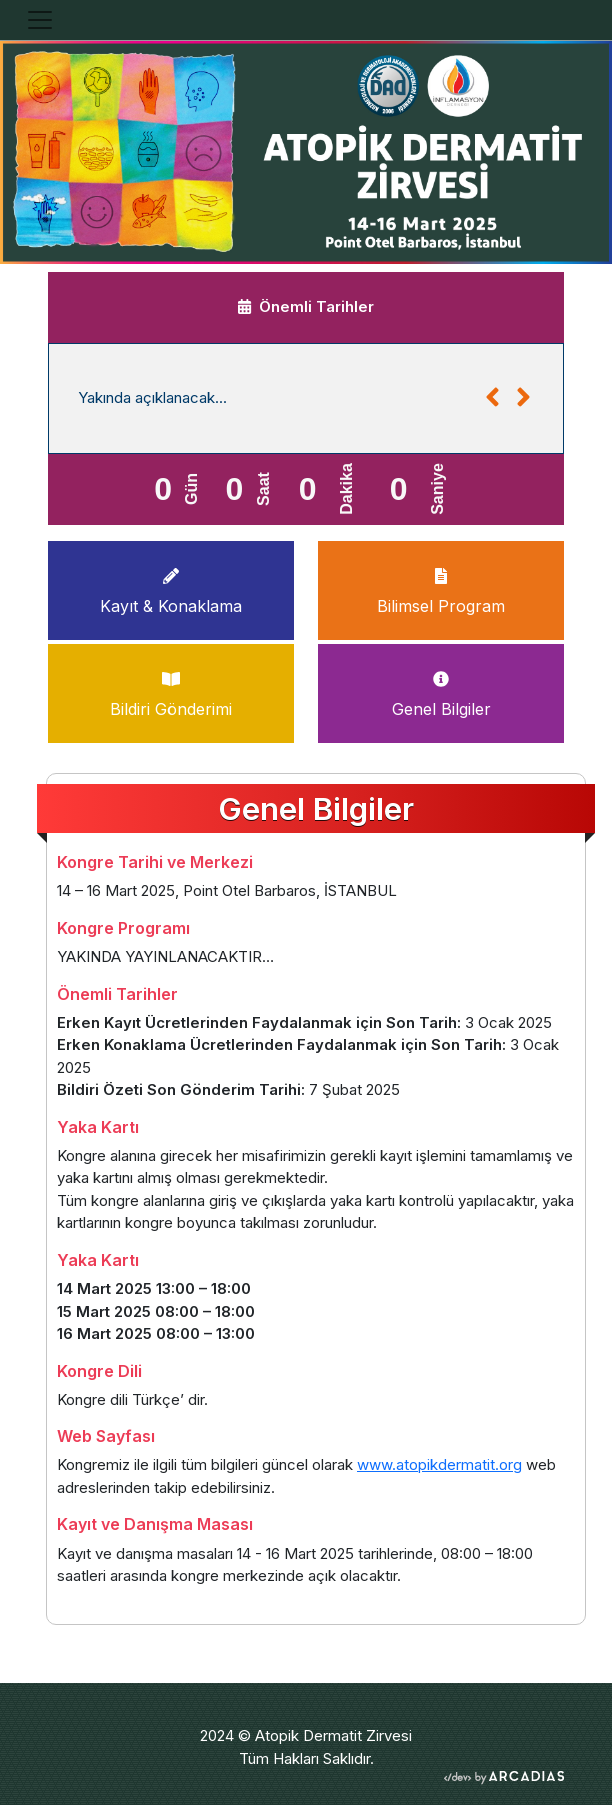 This screenshot has width=612, height=1805. Describe the element at coordinates (441, 588) in the screenshot. I see `Bilimsel Program` at that location.